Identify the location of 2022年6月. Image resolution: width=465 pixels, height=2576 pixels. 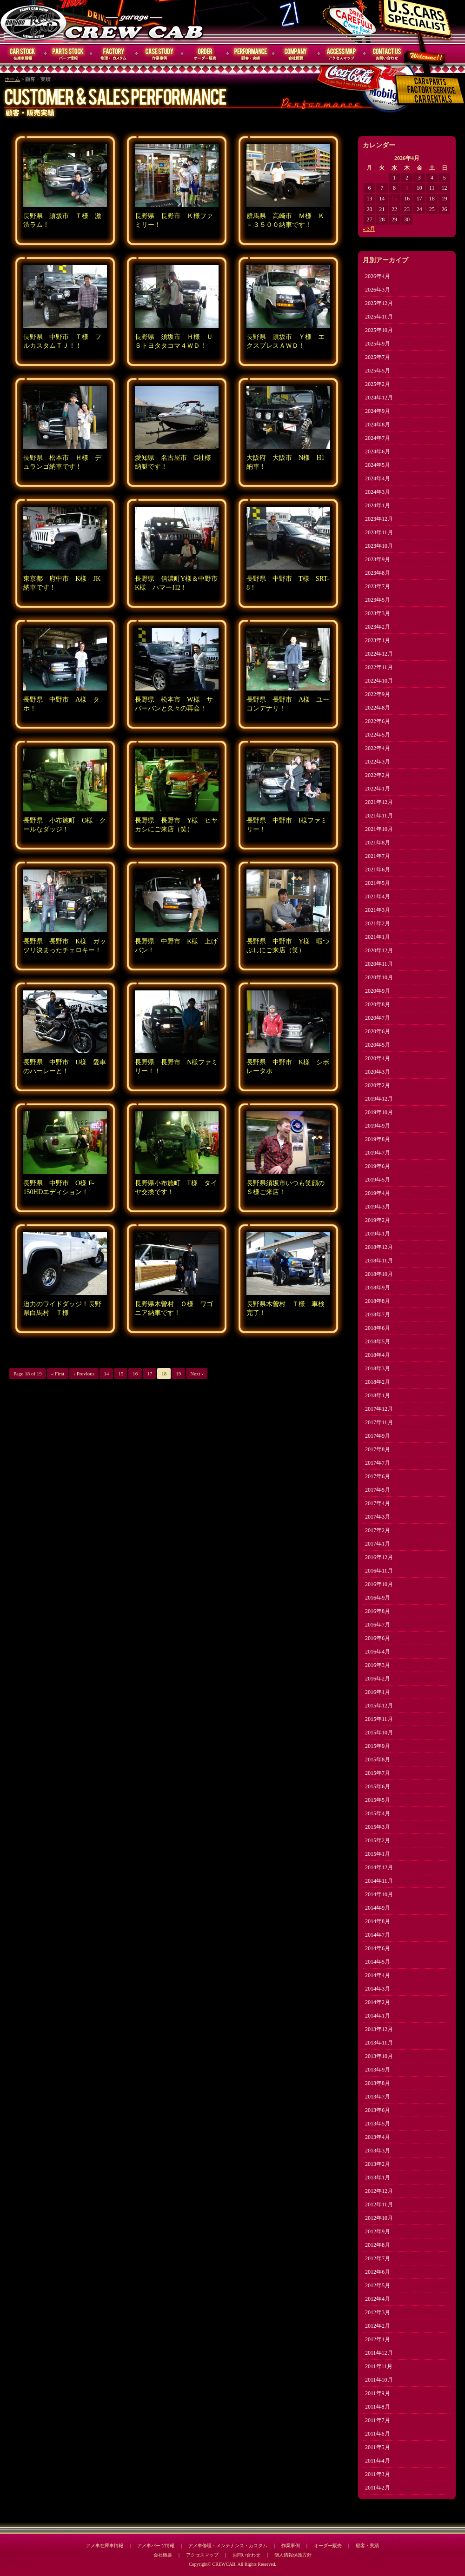
(377, 721).